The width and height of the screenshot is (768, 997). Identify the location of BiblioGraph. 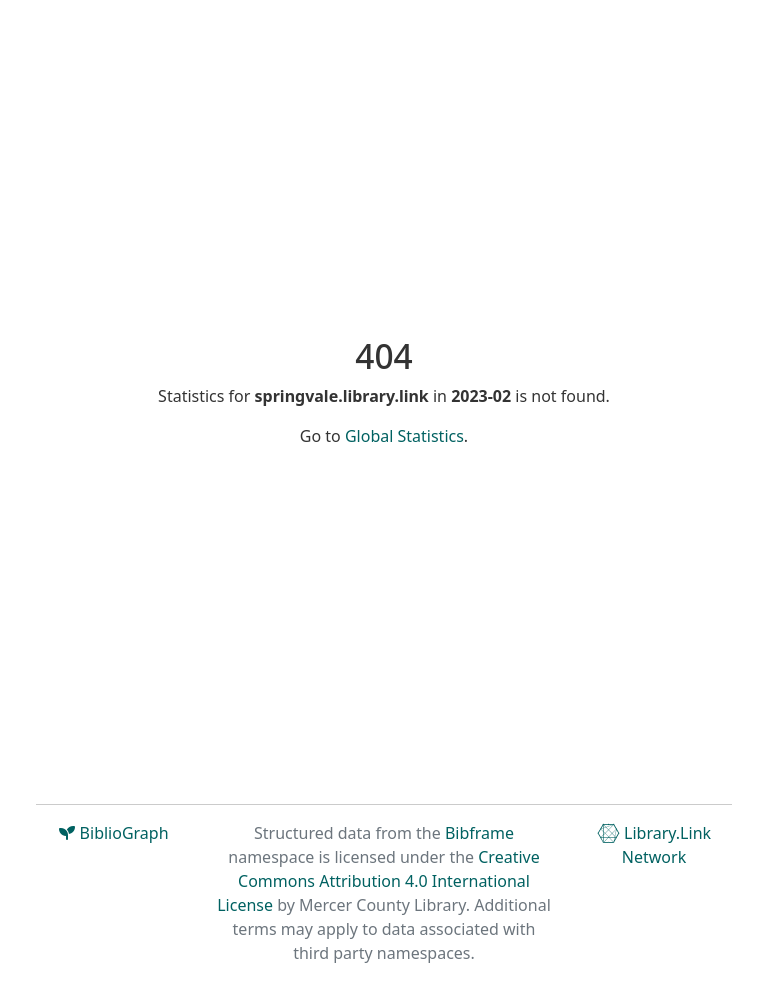
(113, 833).